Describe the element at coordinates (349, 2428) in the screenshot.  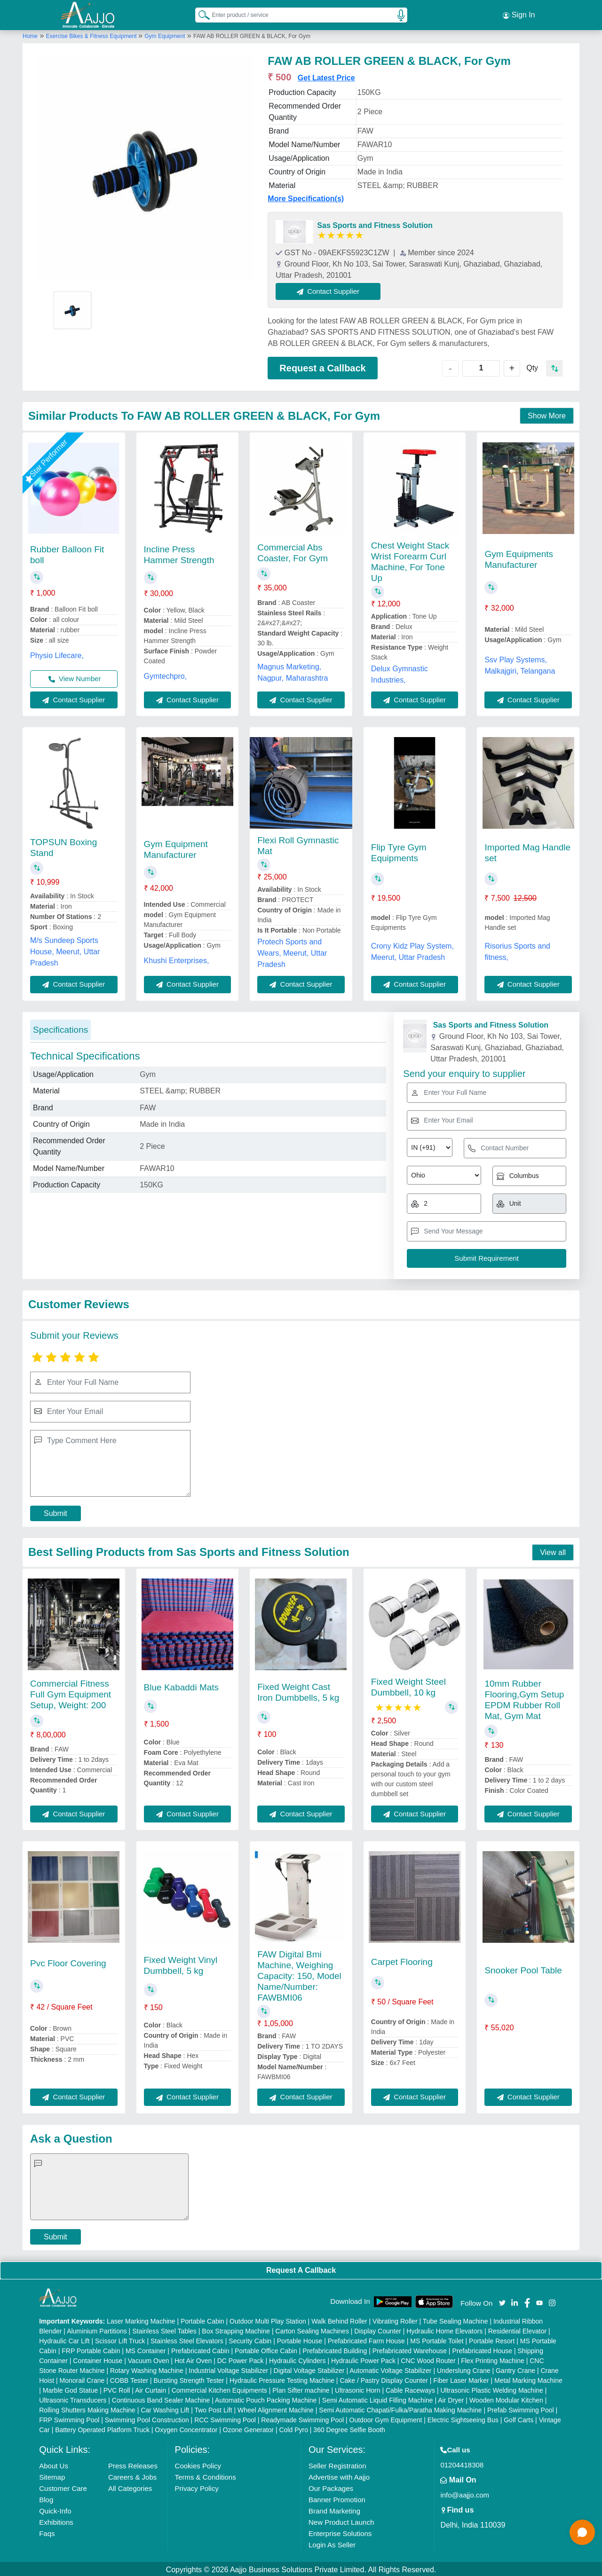
I see `360 Degree Selfie Booth` at that location.